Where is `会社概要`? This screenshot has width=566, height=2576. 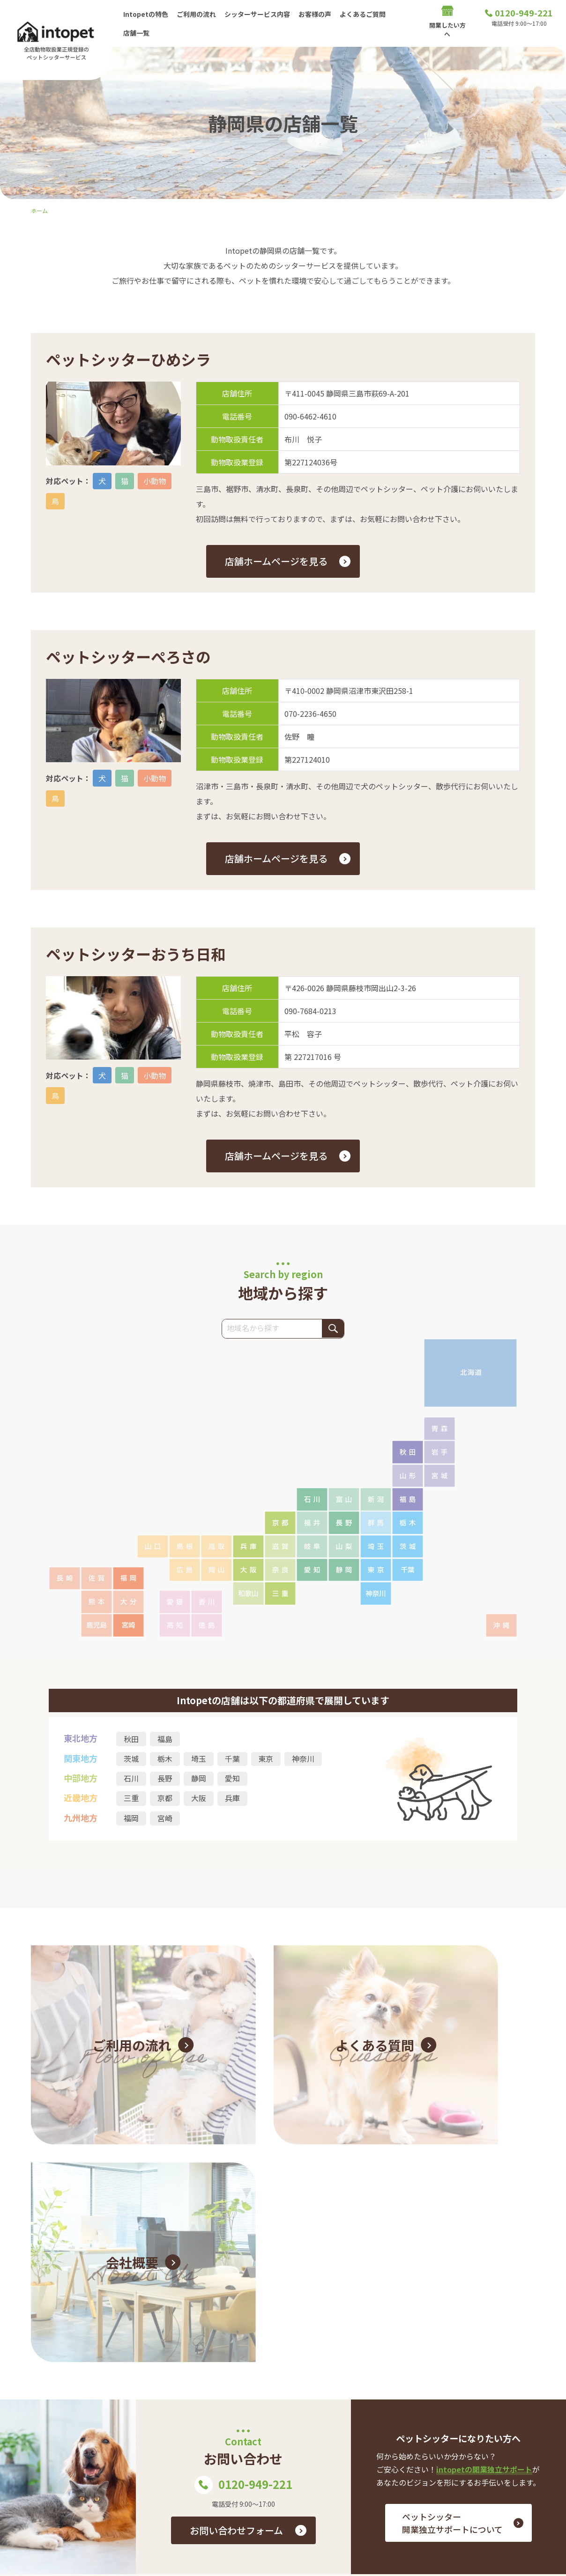 会社概要 is located at coordinates (521, 2449).